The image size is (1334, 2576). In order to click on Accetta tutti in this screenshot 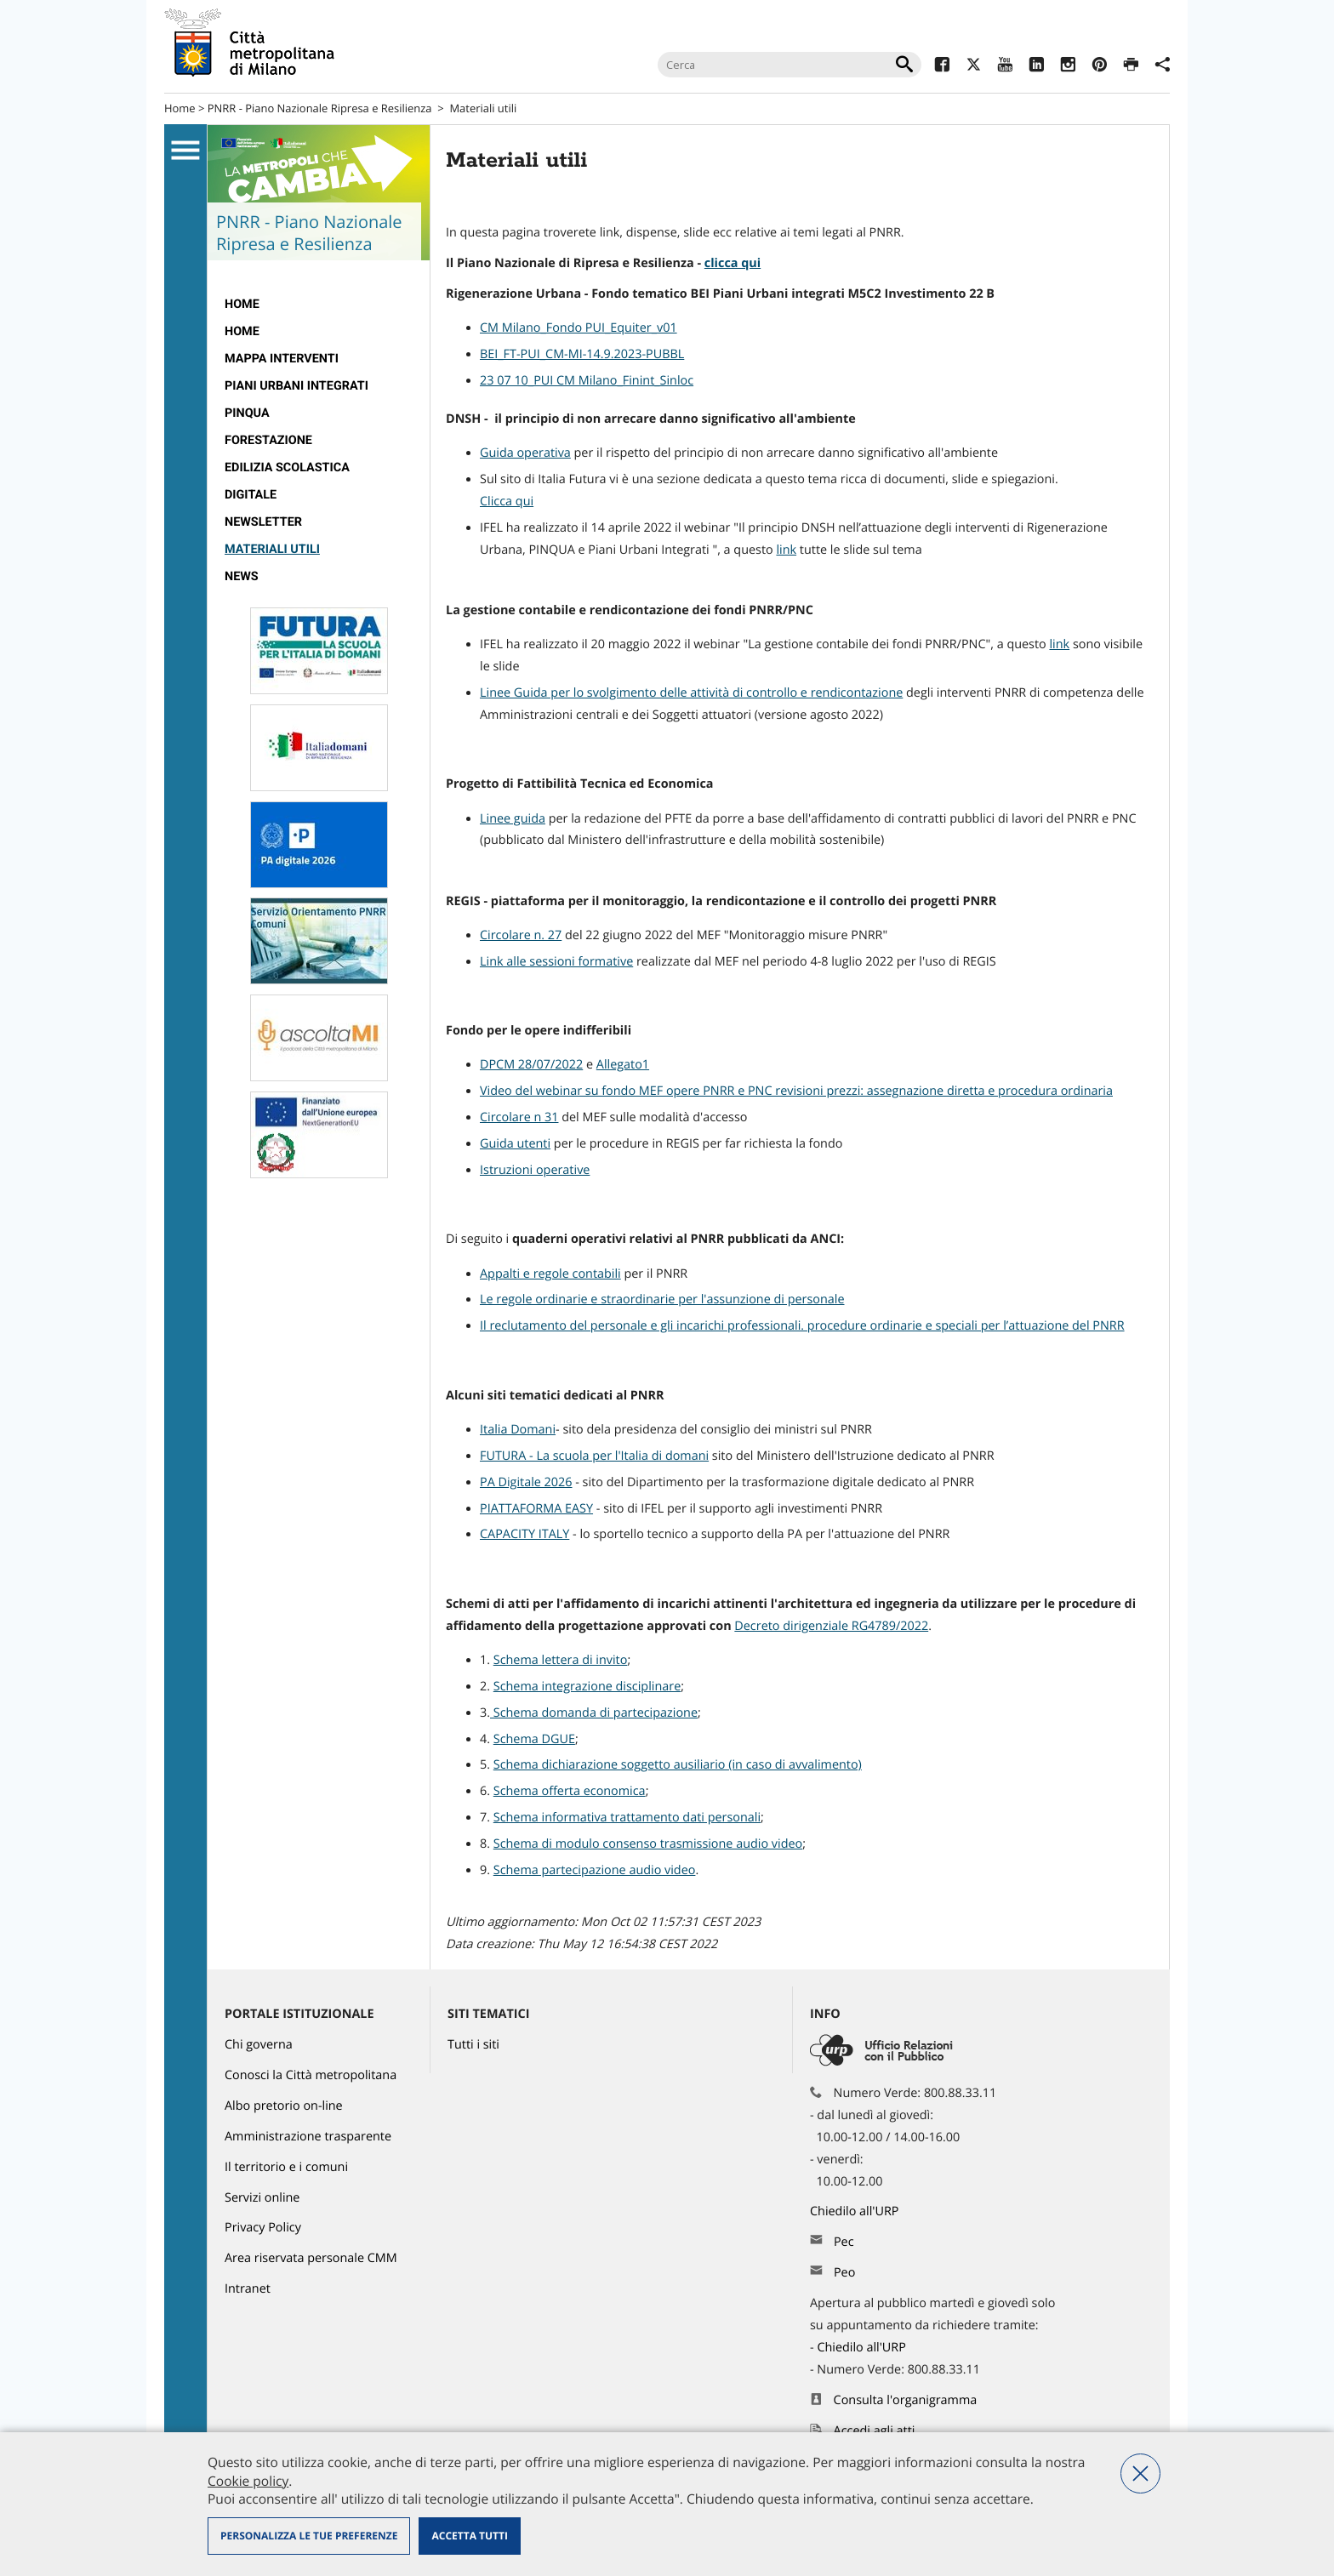, I will do `click(469, 2535)`.